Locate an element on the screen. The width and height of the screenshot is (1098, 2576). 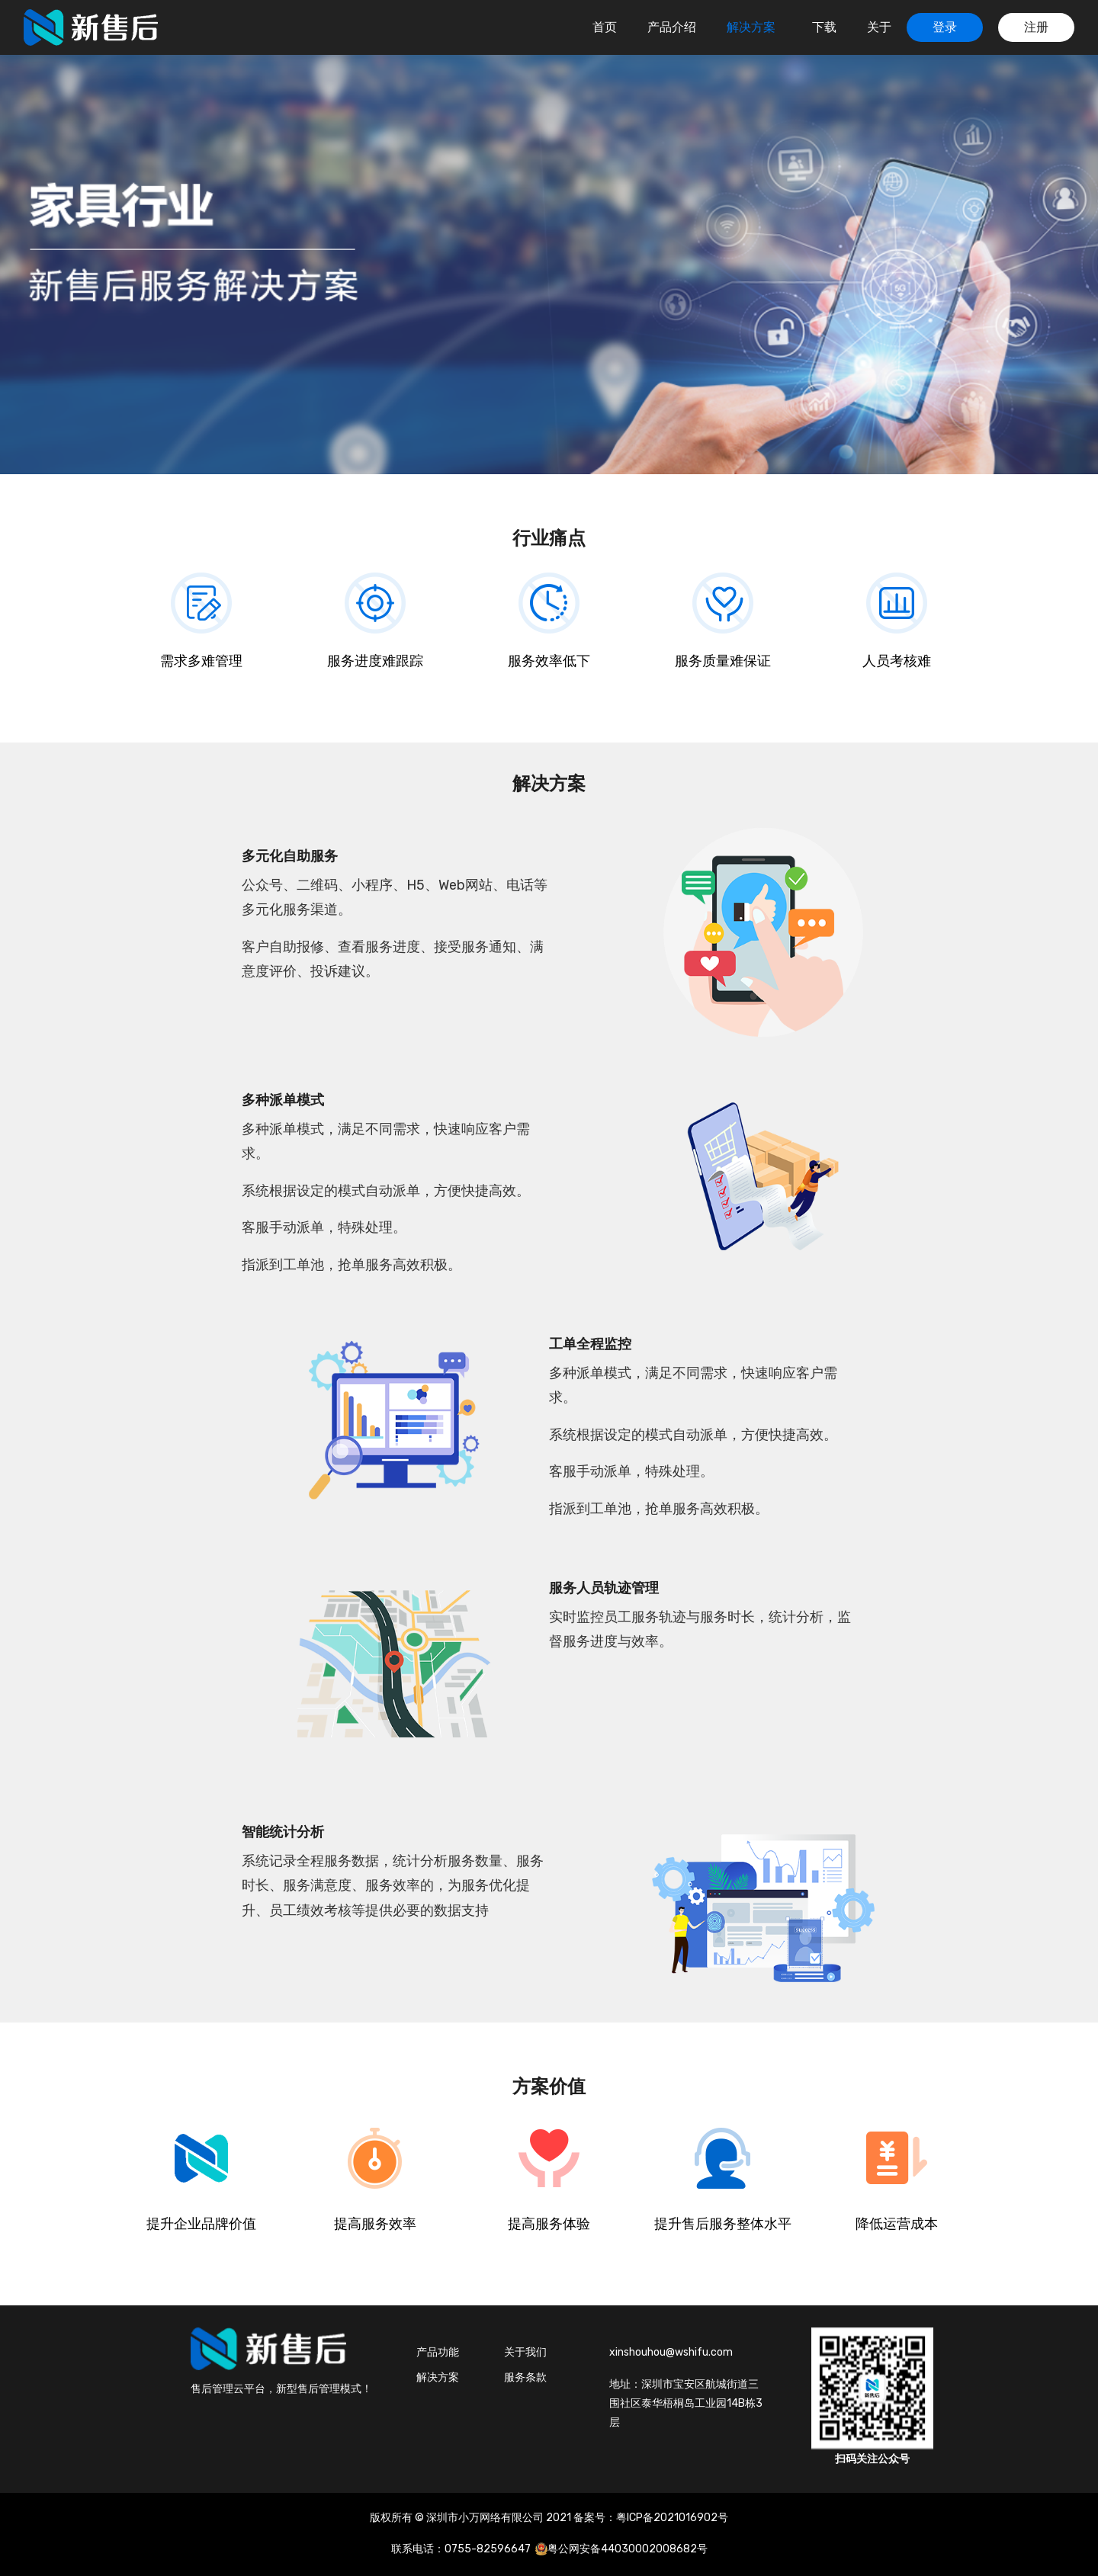
产品功能 is located at coordinates (437, 2352).